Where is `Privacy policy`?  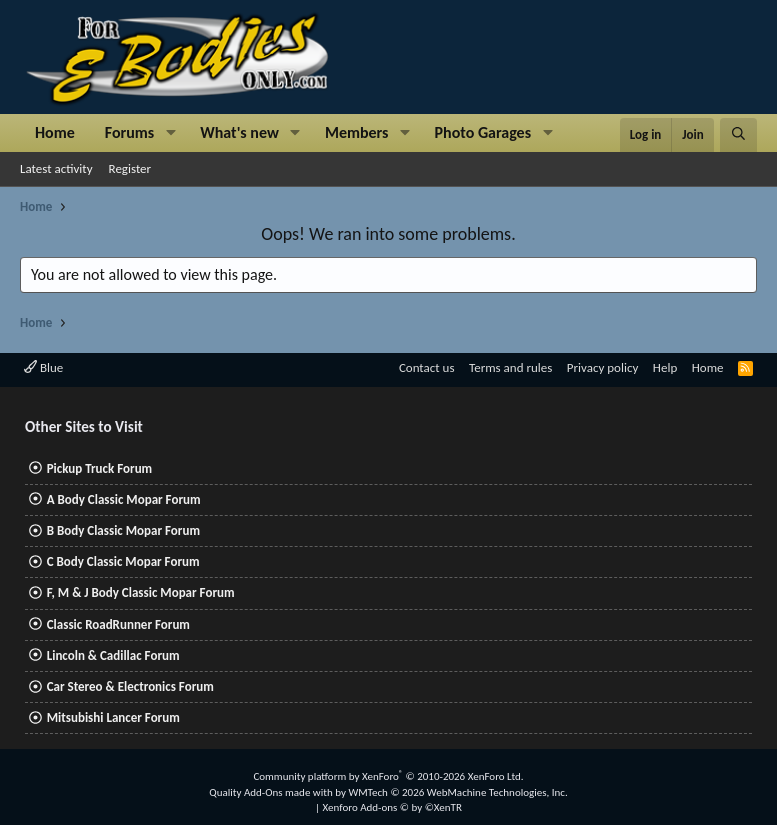 Privacy policy is located at coordinates (603, 367).